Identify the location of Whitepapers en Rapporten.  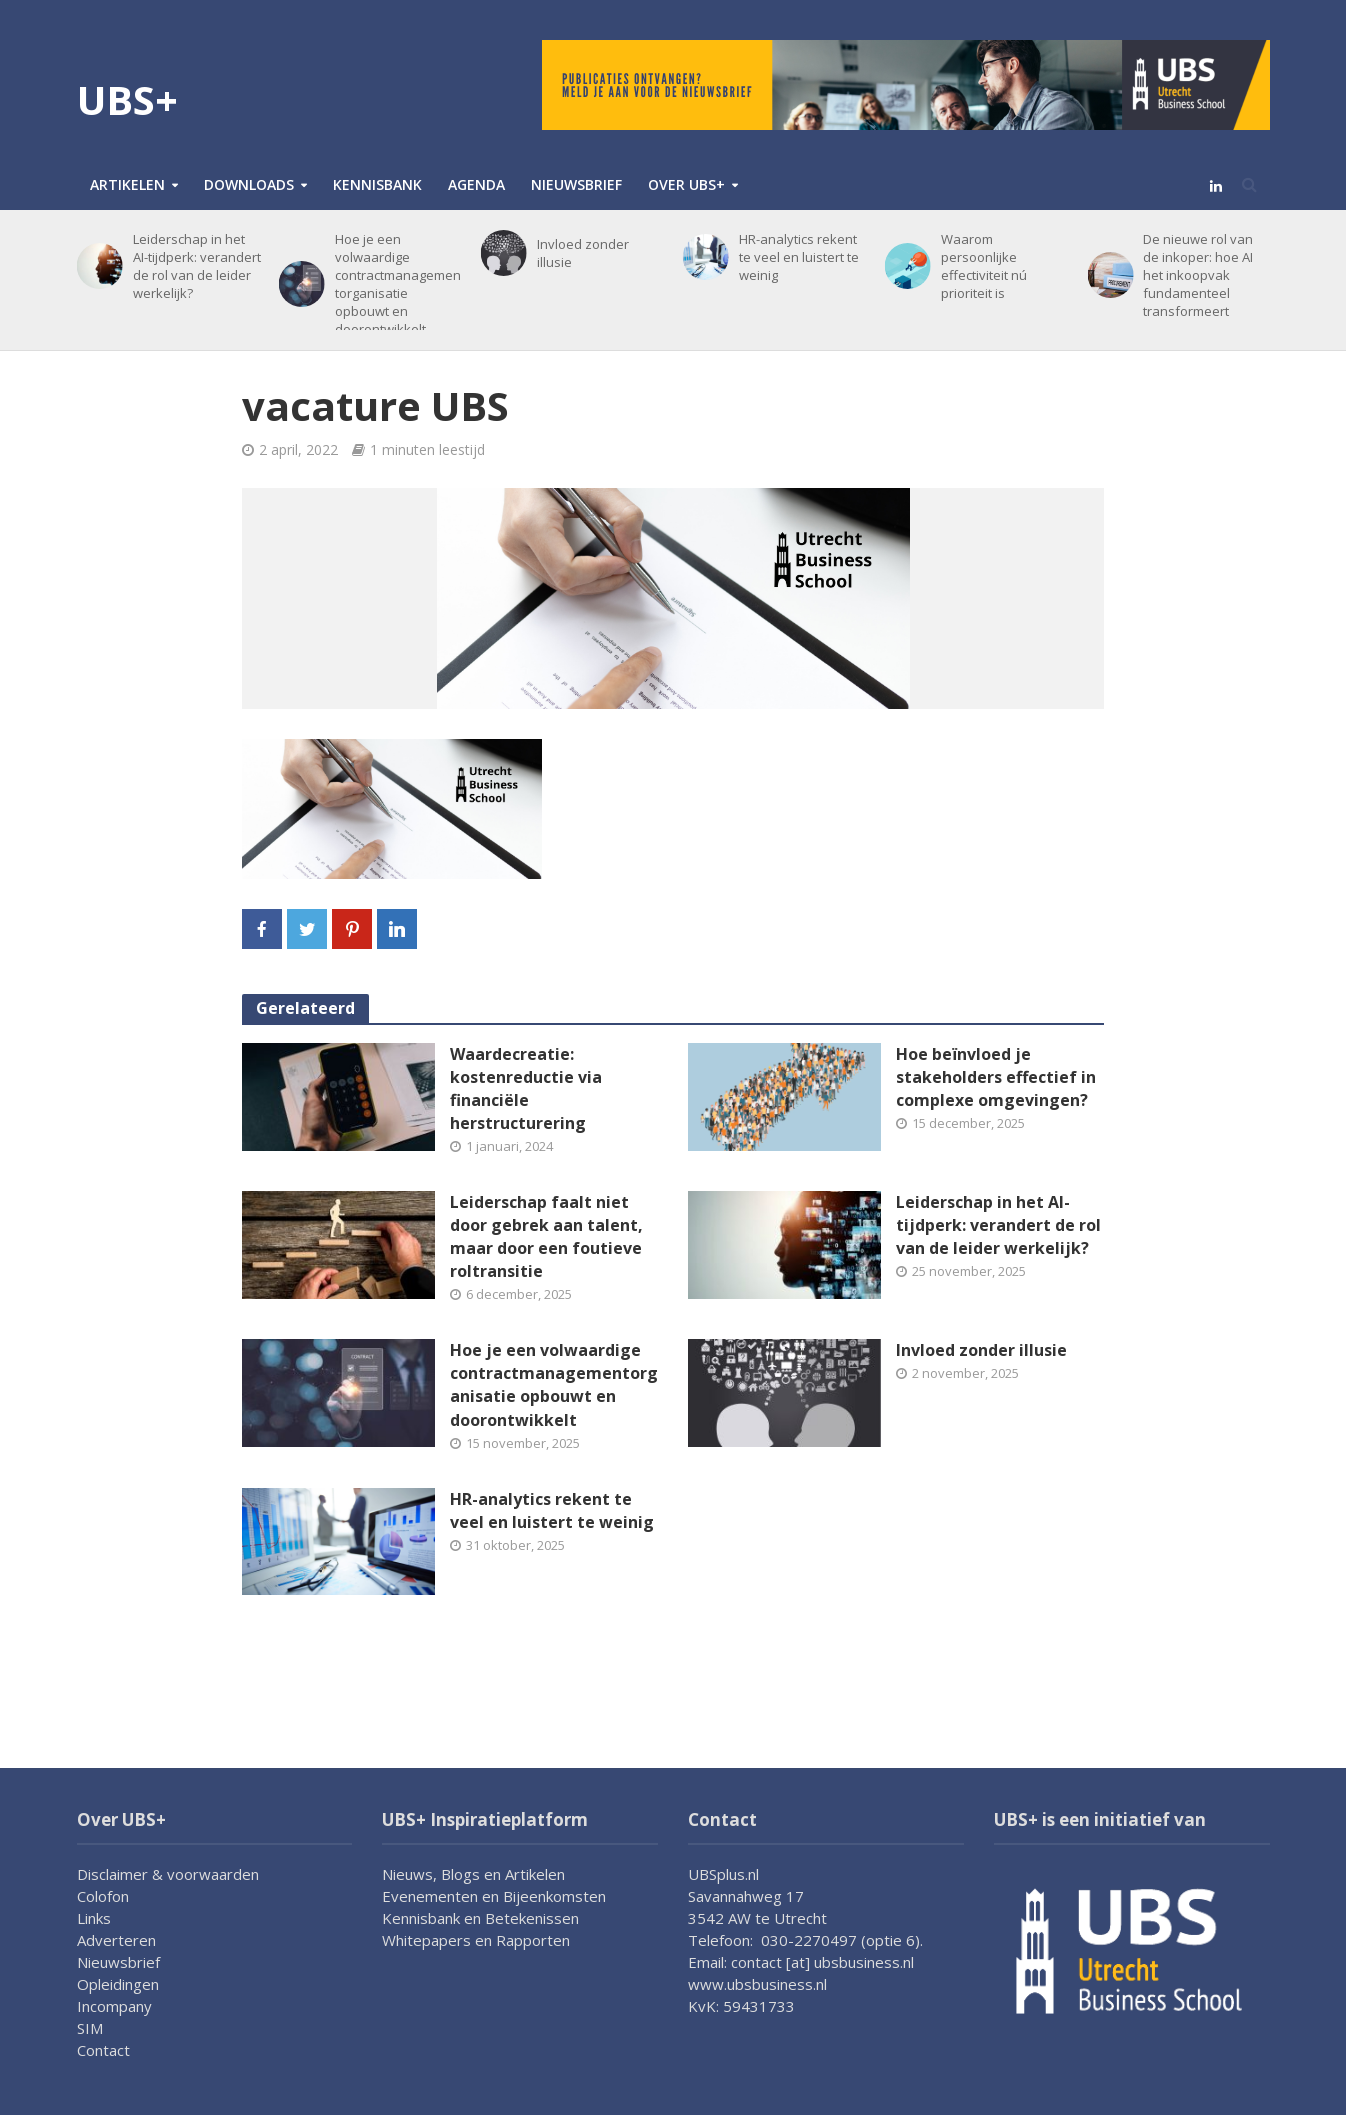
(476, 1940).